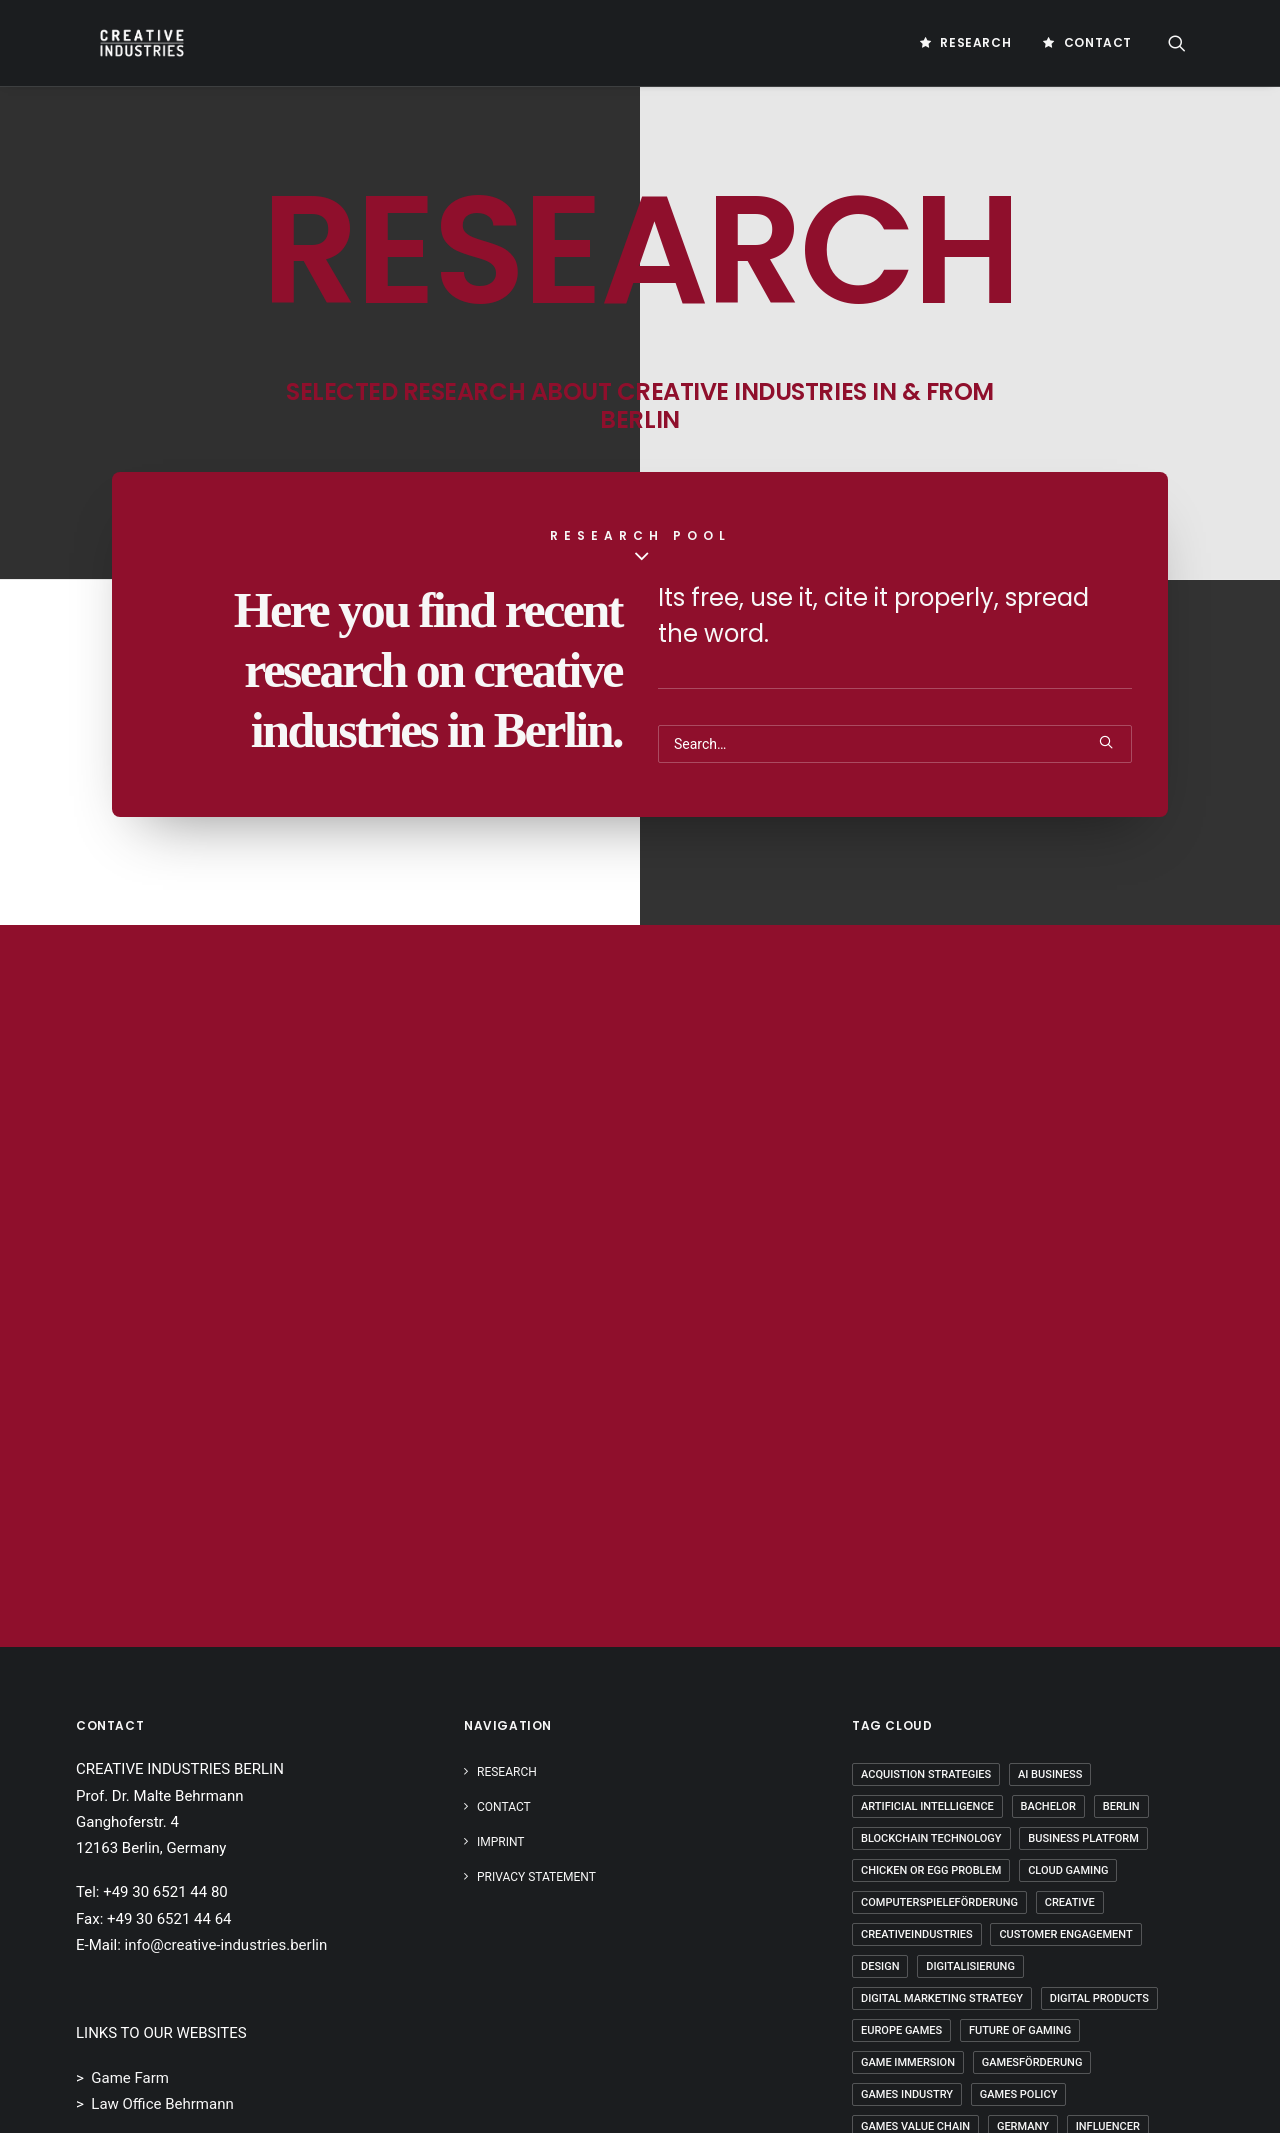 The width and height of the screenshot is (1280, 2133). I want to click on Digital Products [Digital Products (2 Einträge)], so click(1099, 1998).